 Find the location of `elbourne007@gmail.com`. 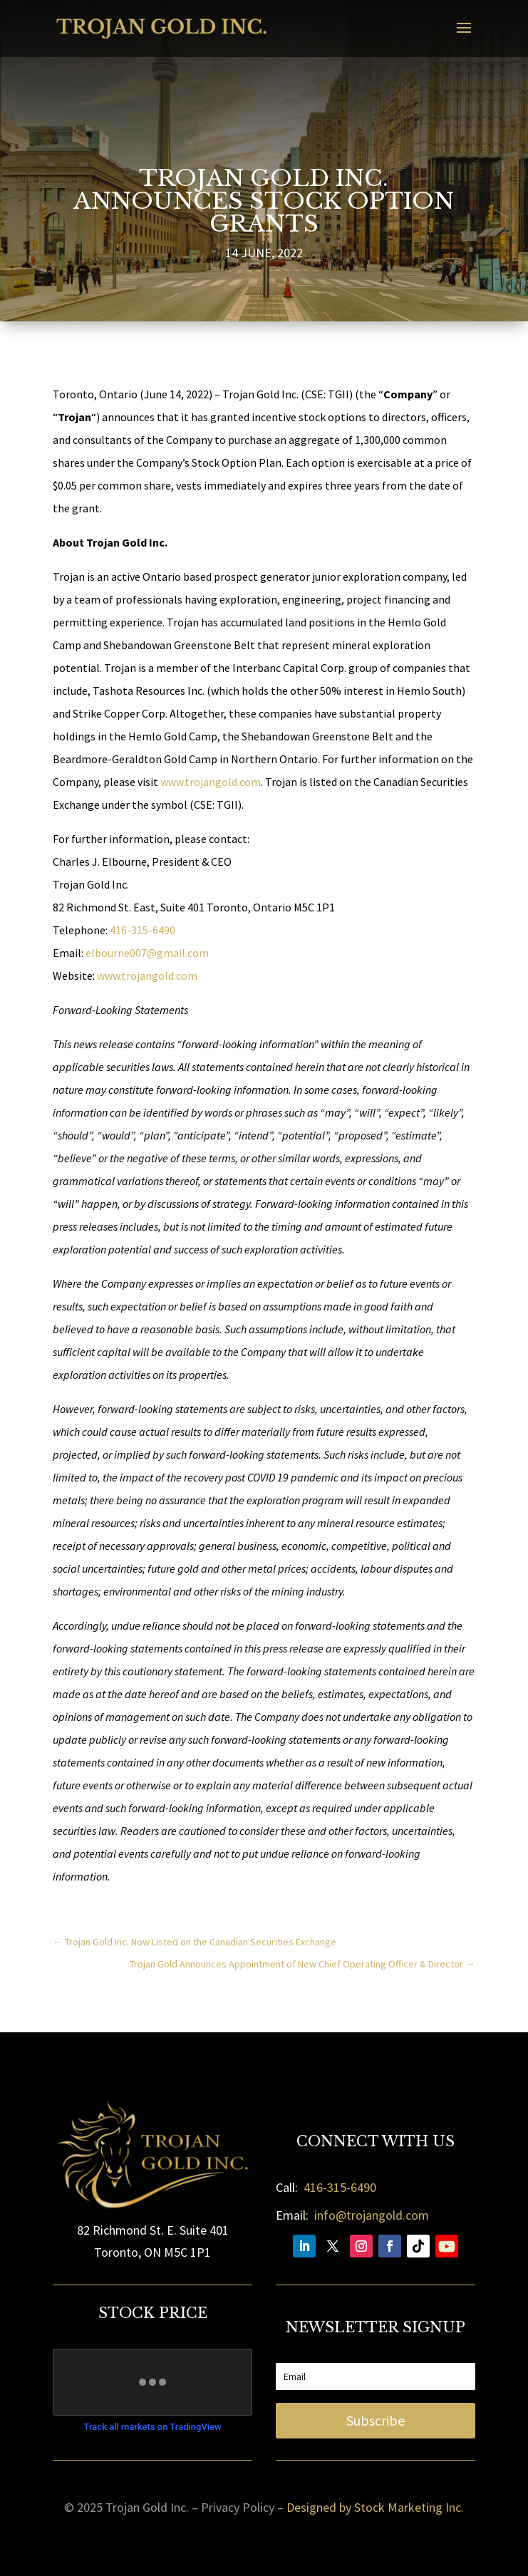

elbourne007@gmail.com is located at coordinates (147, 953).